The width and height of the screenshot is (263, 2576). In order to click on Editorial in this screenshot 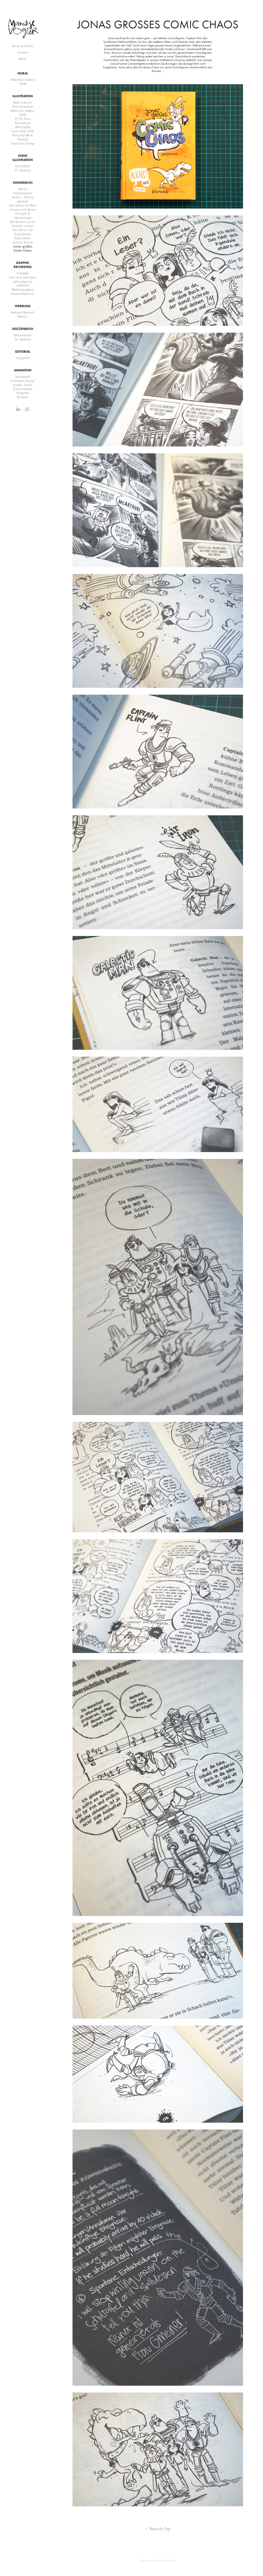, I will do `click(22, 352)`.